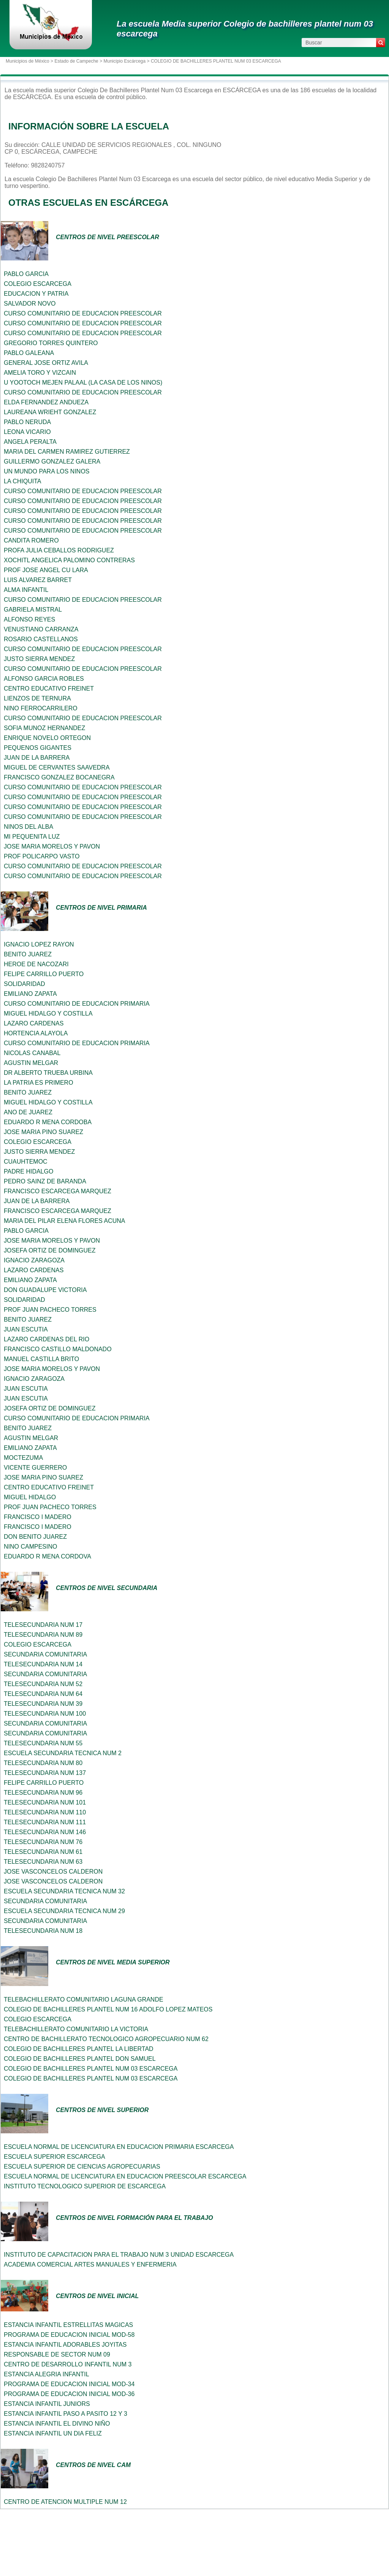 This screenshot has width=389, height=2576. Describe the element at coordinates (68, 2325) in the screenshot. I see `ESTANCIA INFANTIL ESTRELLITAS MAGICAS` at that location.